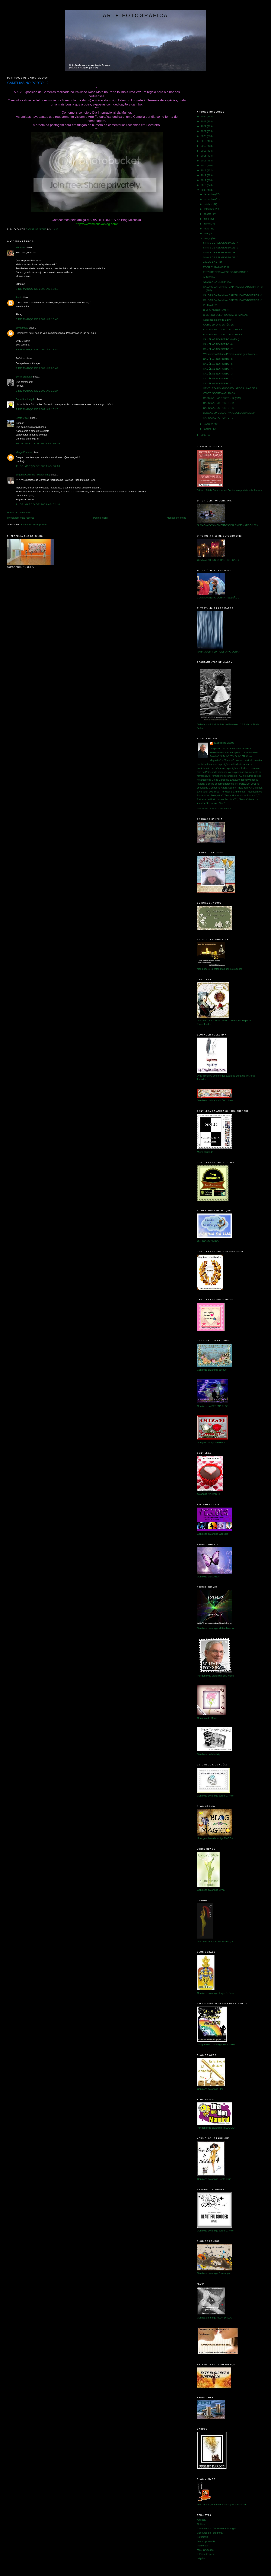  Describe the element at coordinates (205, 2549) in the screenshot. I see `MSC Cruzeiros` at that location.